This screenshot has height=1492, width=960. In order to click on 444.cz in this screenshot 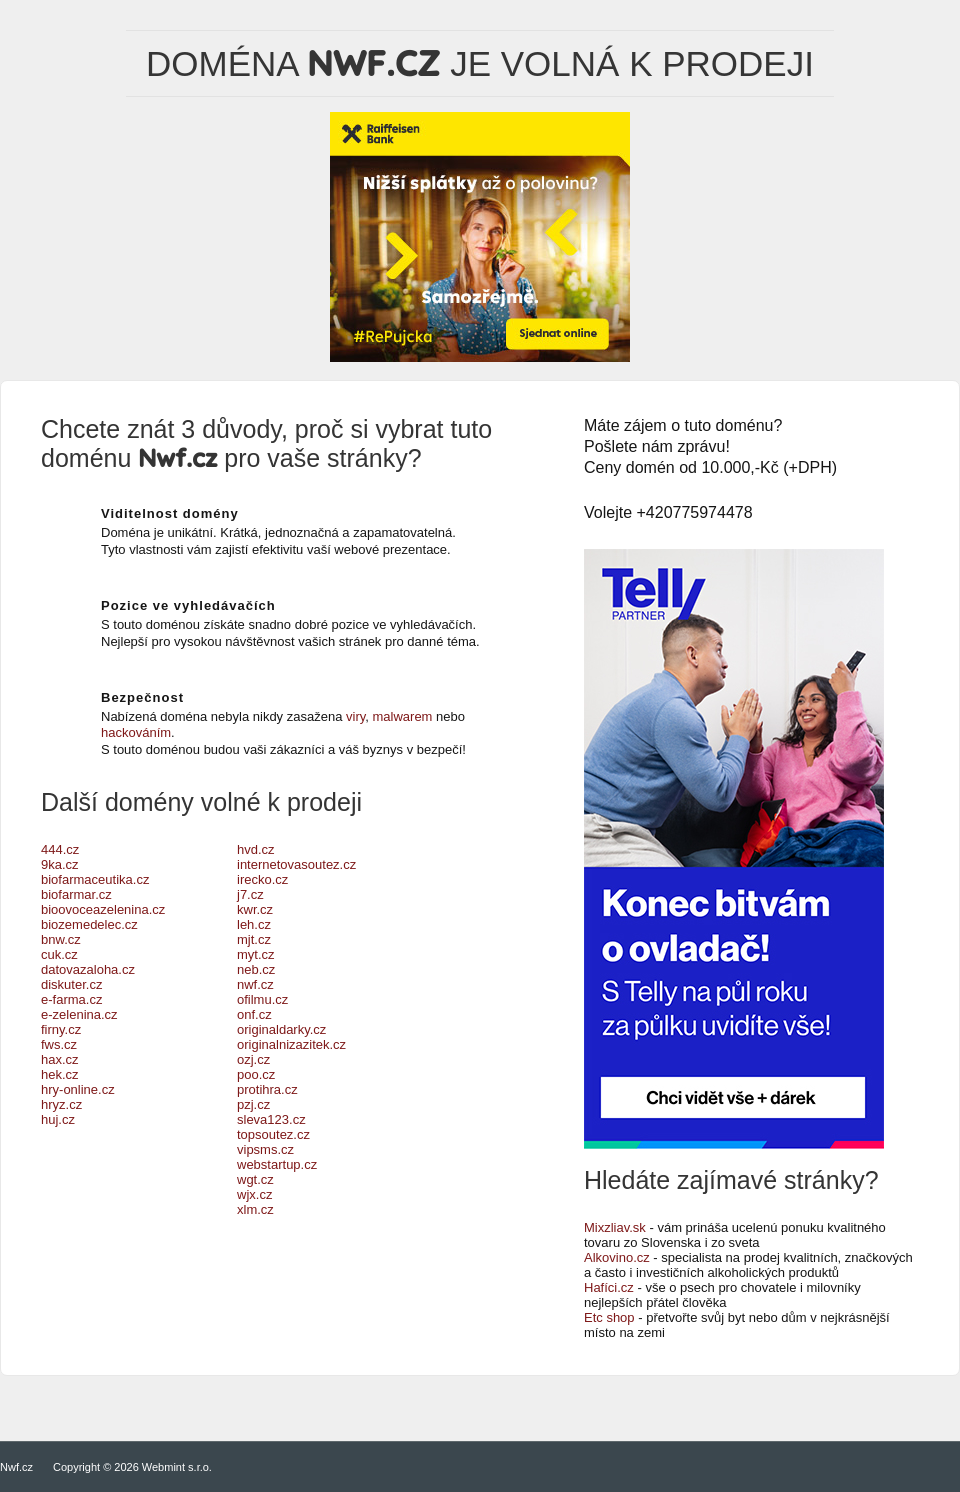, I will do `click(60, 849)`.